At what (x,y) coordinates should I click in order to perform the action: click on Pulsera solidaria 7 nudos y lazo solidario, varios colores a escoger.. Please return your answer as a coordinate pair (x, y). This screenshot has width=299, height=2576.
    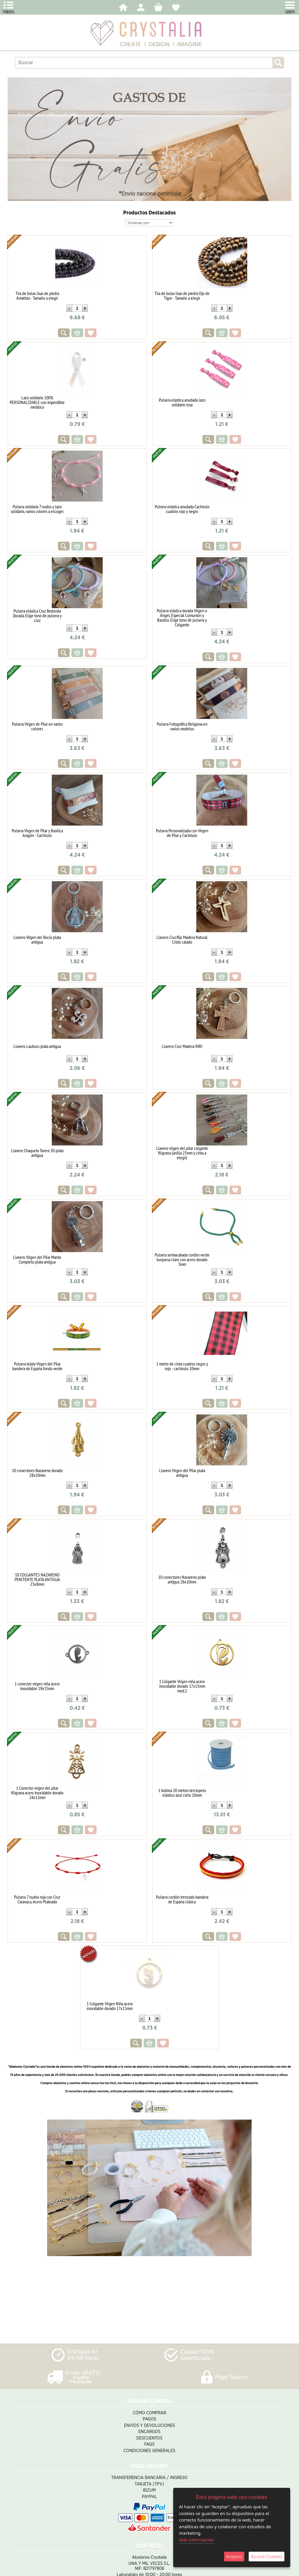
    Looking at the image, I should click on (37, 509).